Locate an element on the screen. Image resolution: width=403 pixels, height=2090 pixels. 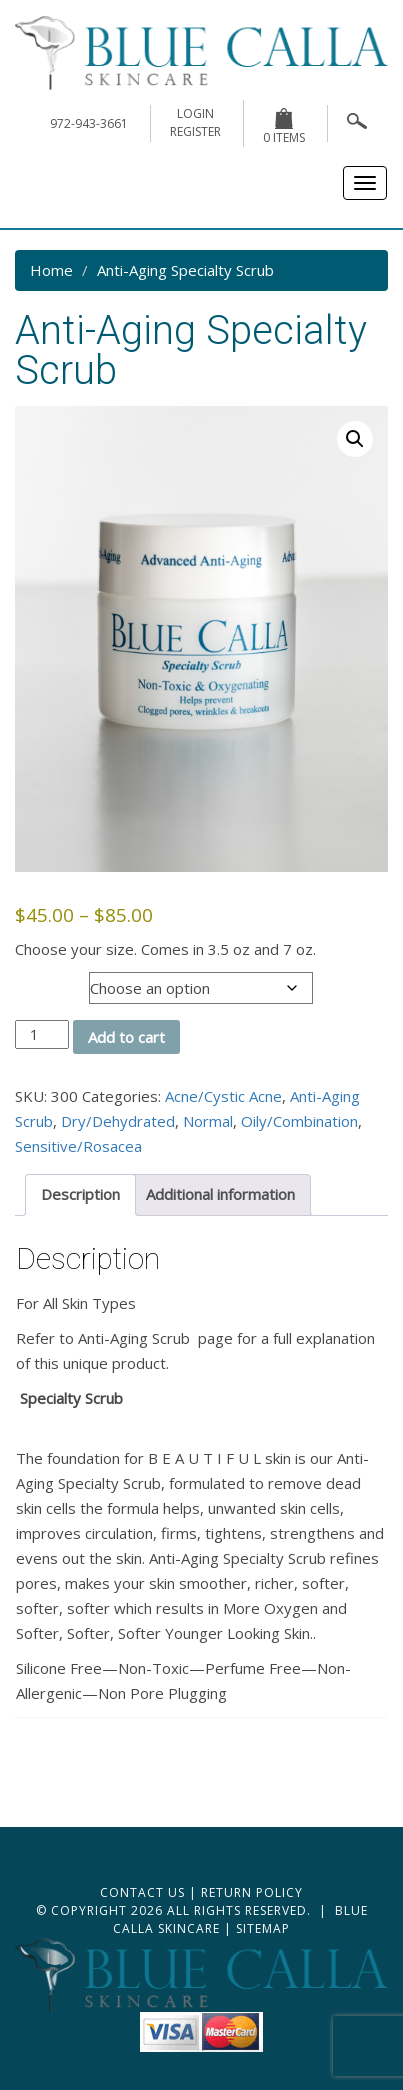
Normal is located at coordinates (208, 1121).